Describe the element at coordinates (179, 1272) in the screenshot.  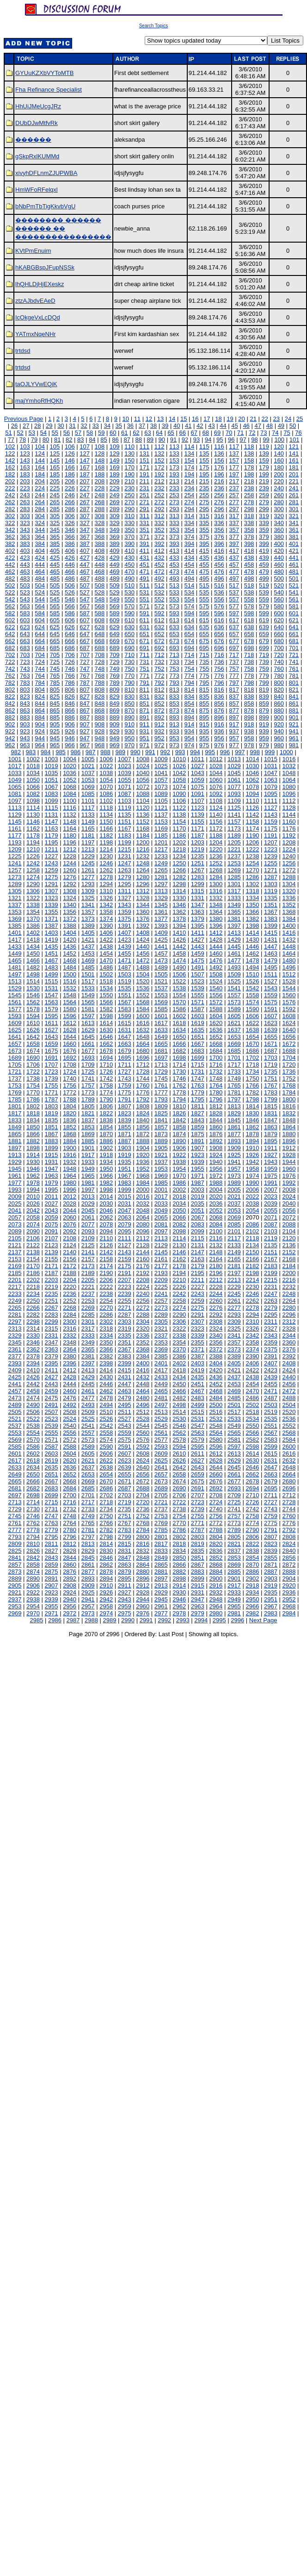
I see `2194` at that location.